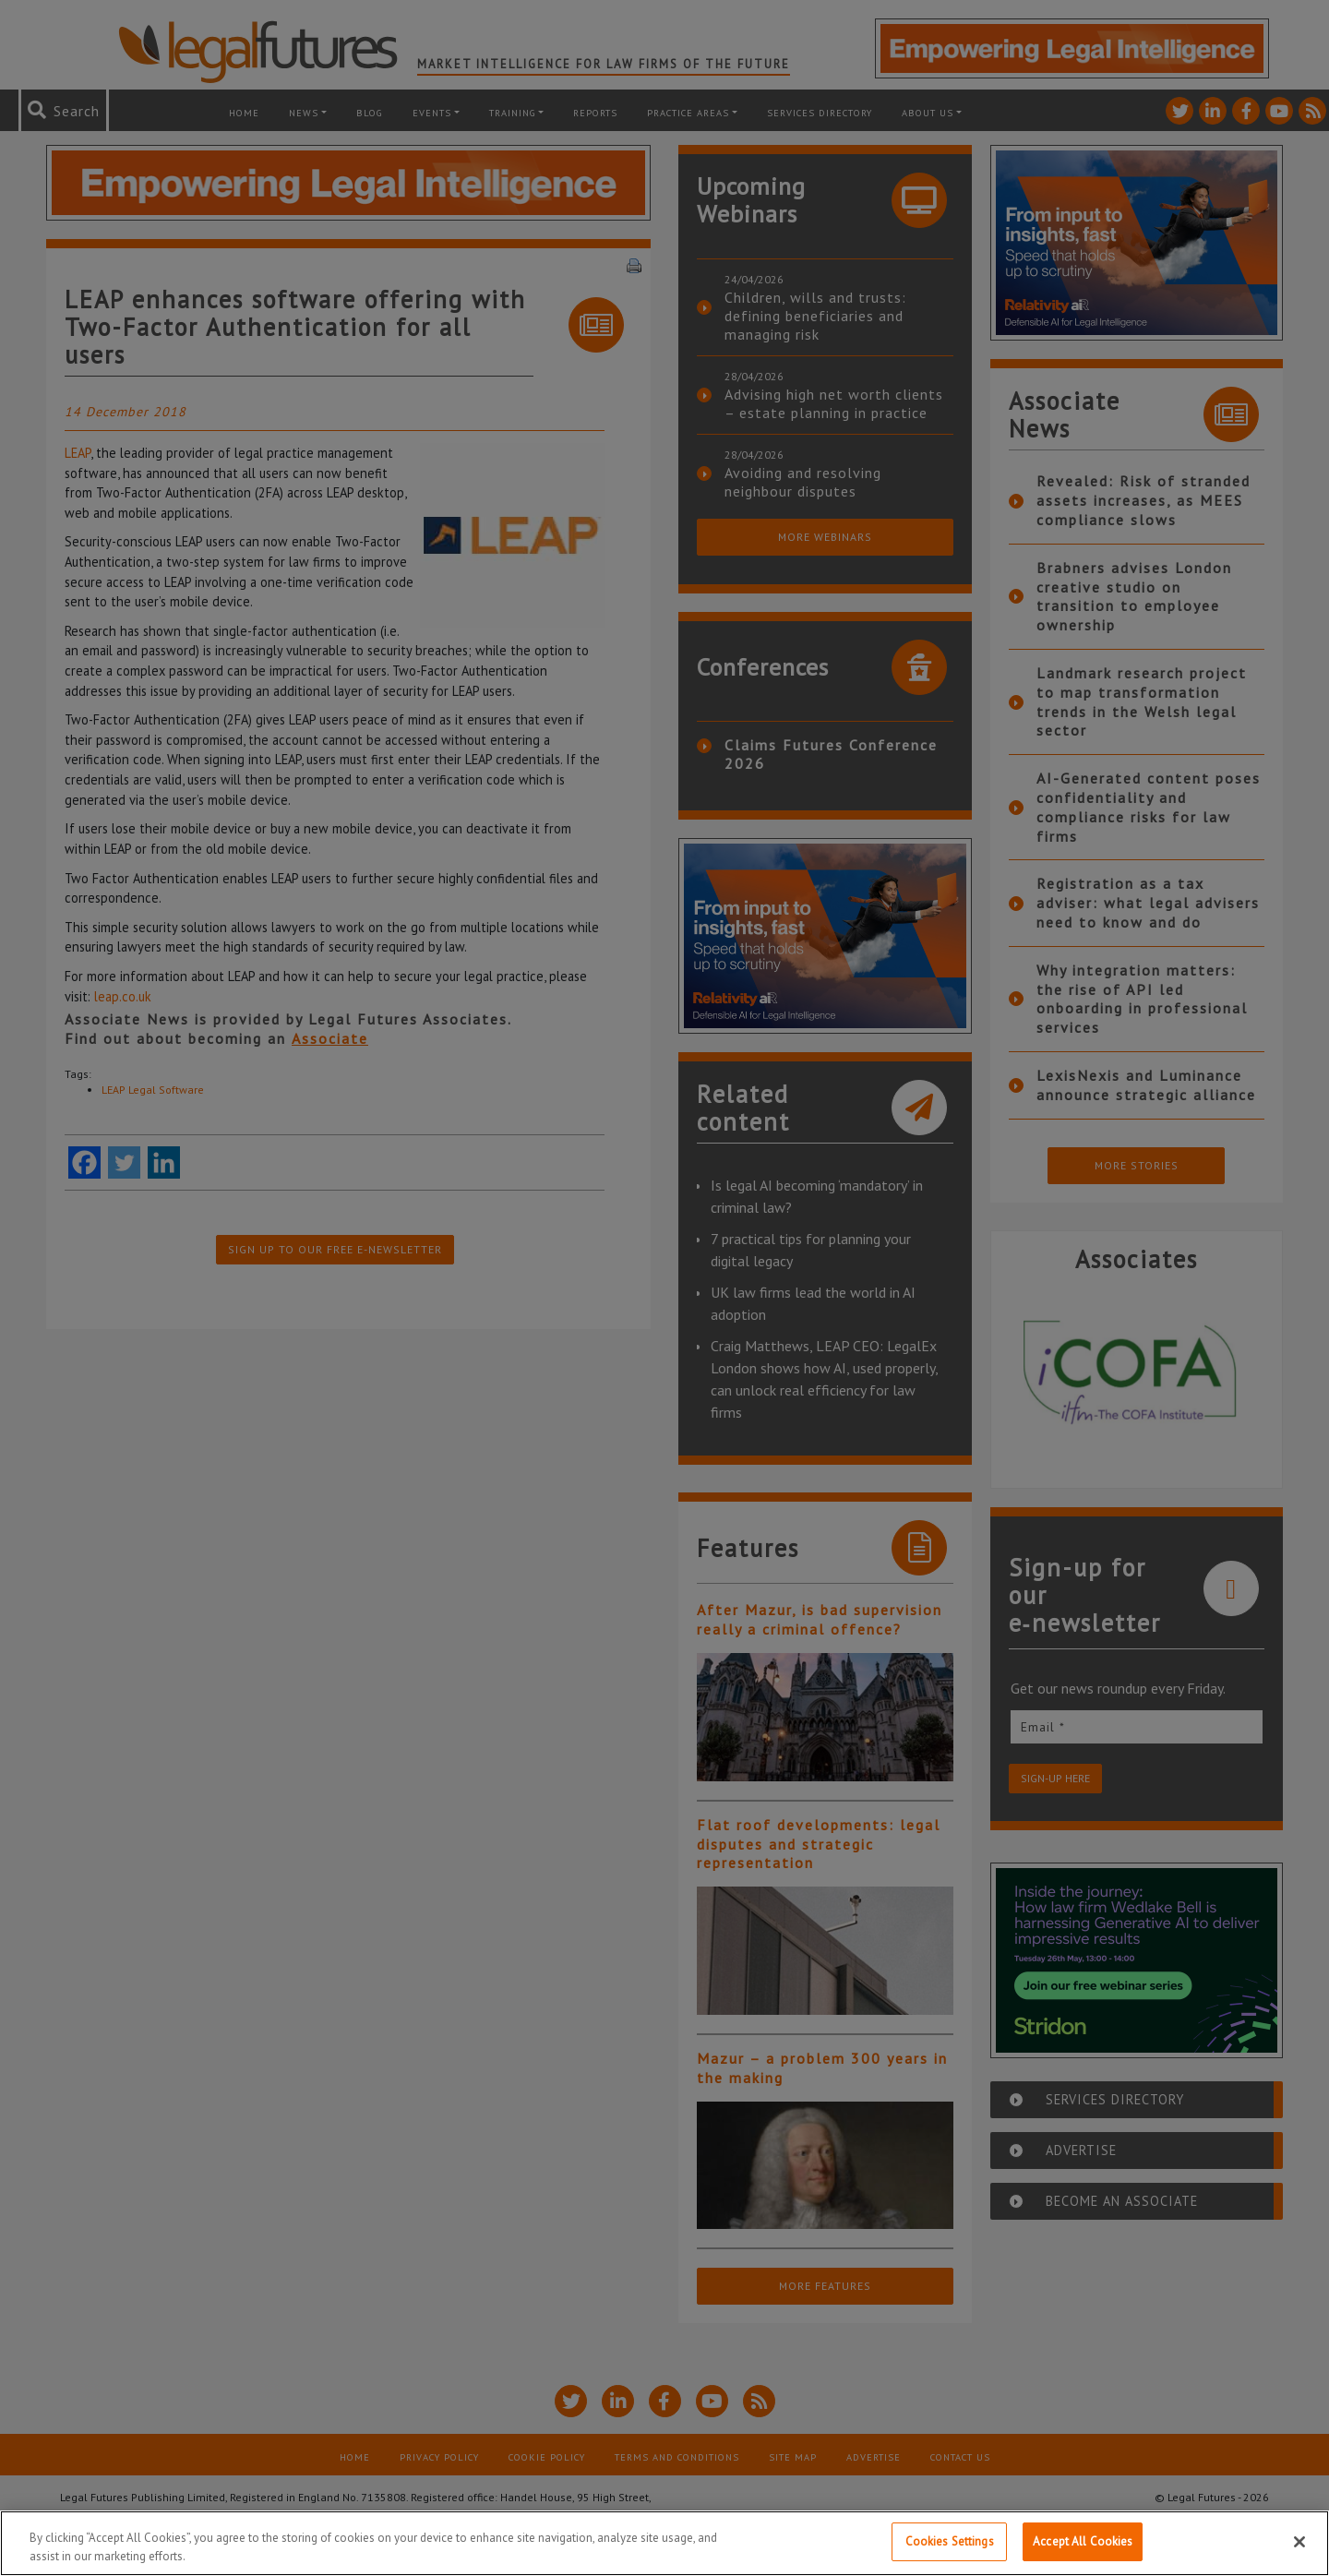 The image size is (1329, 2576). Describe the element at coordinates (664, 2543) in the screenshot. I see `[region]` at that location.